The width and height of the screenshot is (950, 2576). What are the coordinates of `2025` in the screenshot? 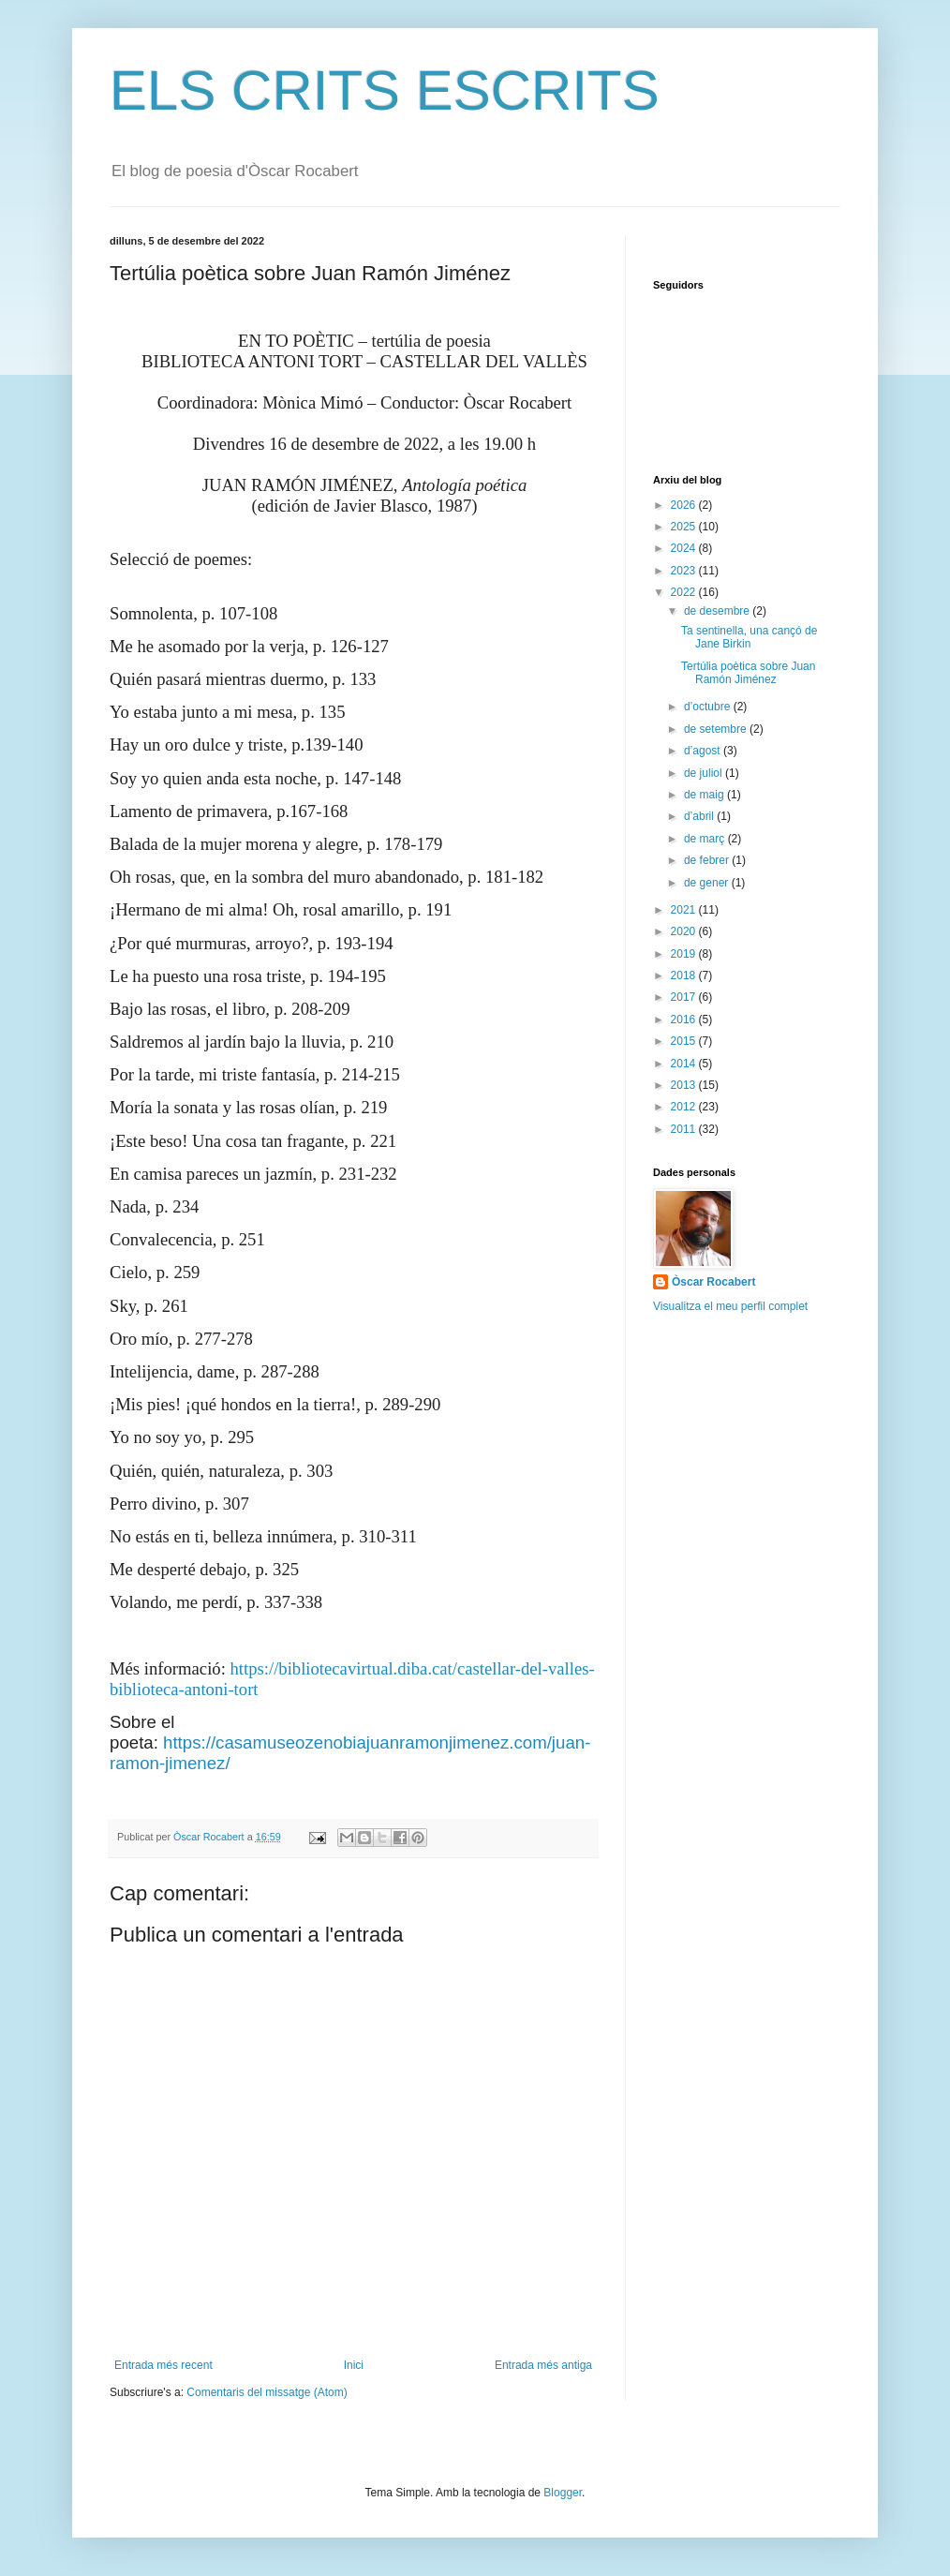 It's located at (685, 526).